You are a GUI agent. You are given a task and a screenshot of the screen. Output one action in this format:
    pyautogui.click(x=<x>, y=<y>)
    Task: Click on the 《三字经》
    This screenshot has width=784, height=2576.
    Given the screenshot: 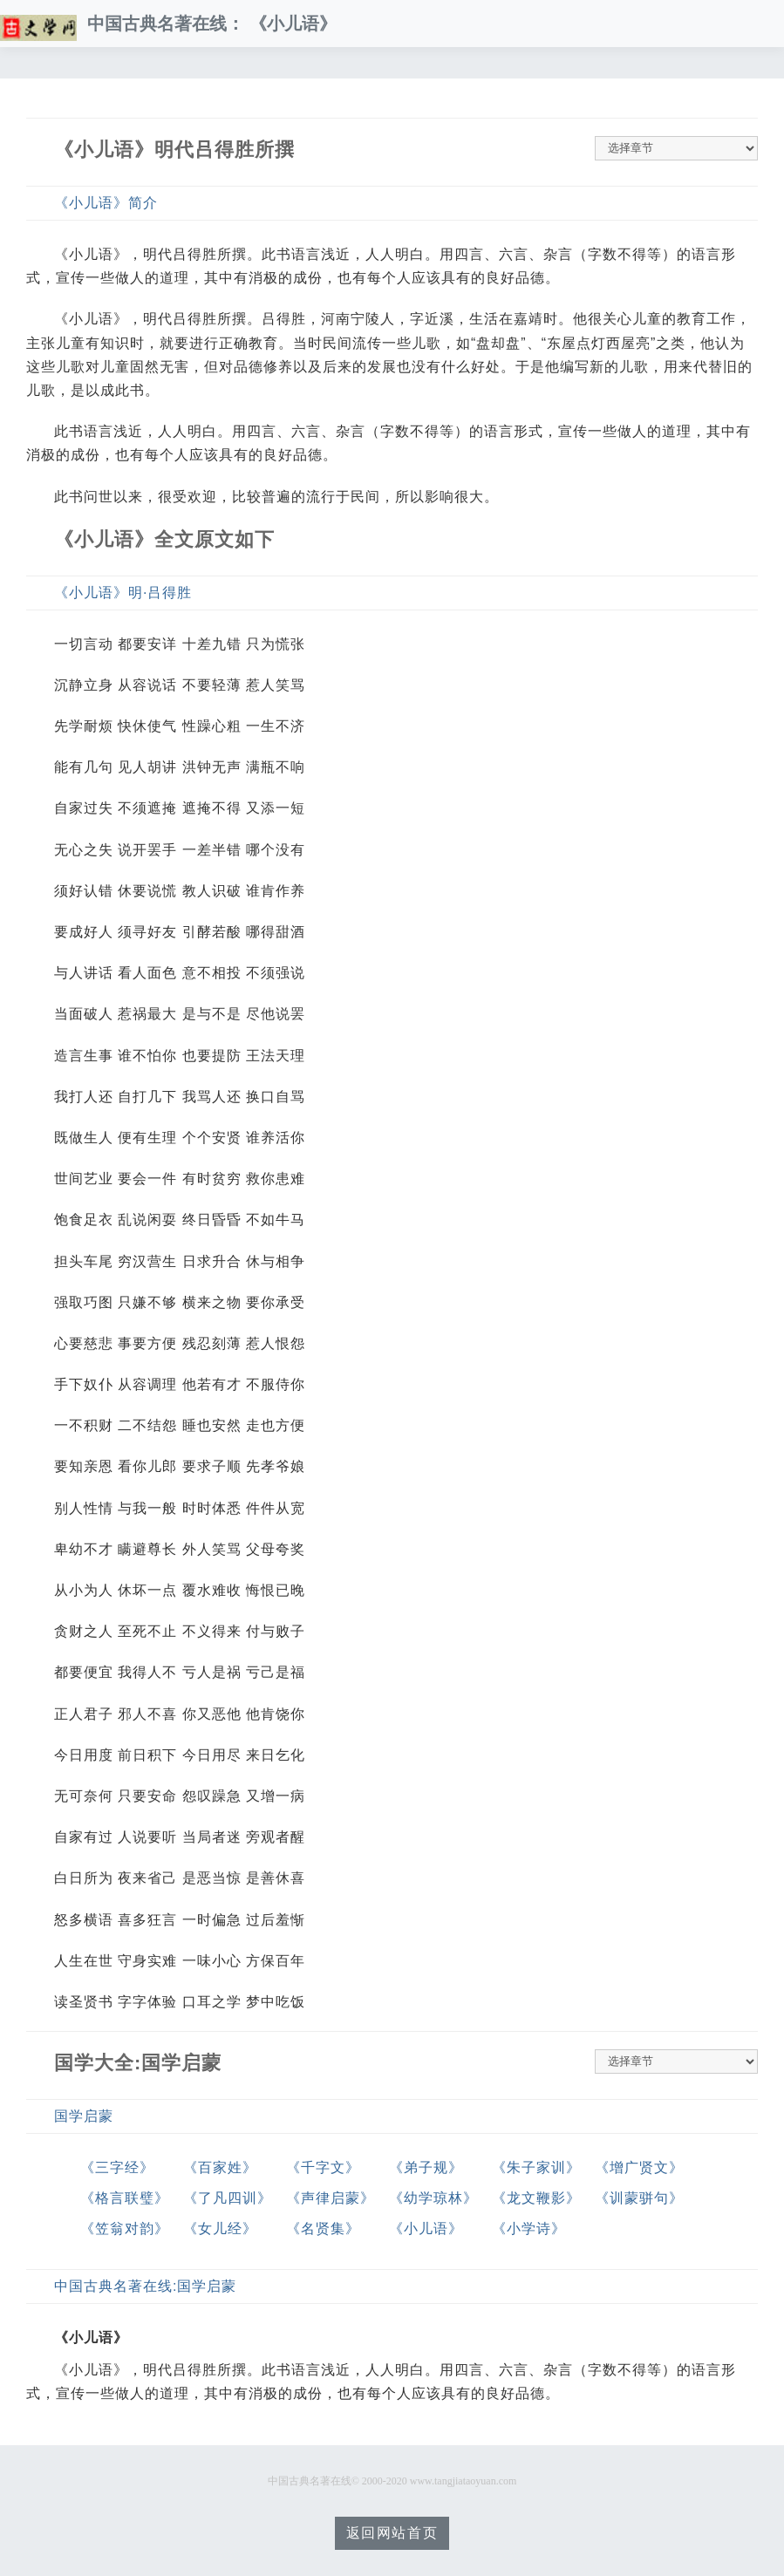 What is the action you would take?
    pyautogui.click(x=117, y=2167)
    